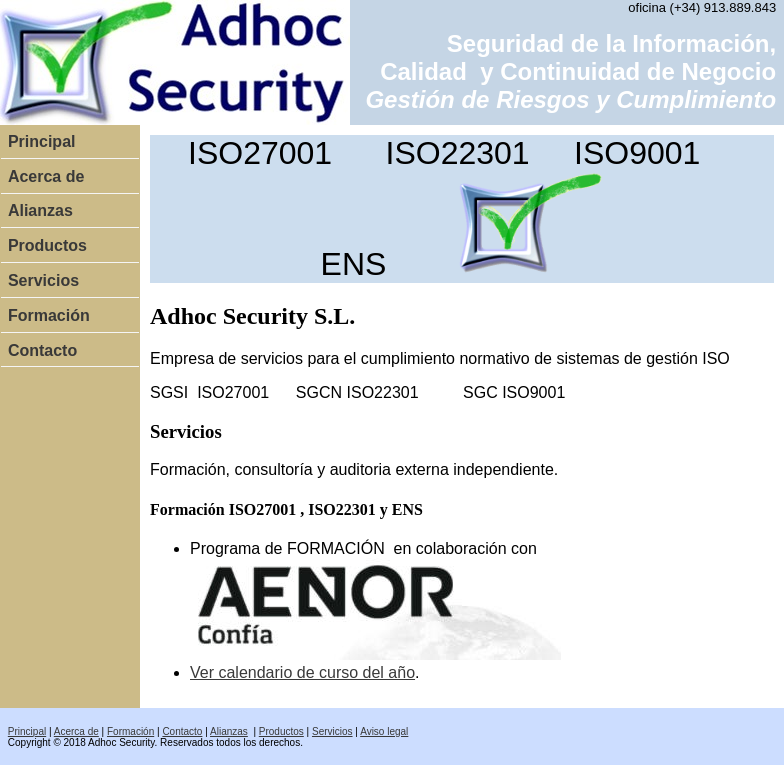  I want to click on Productos, so click(47, 245).